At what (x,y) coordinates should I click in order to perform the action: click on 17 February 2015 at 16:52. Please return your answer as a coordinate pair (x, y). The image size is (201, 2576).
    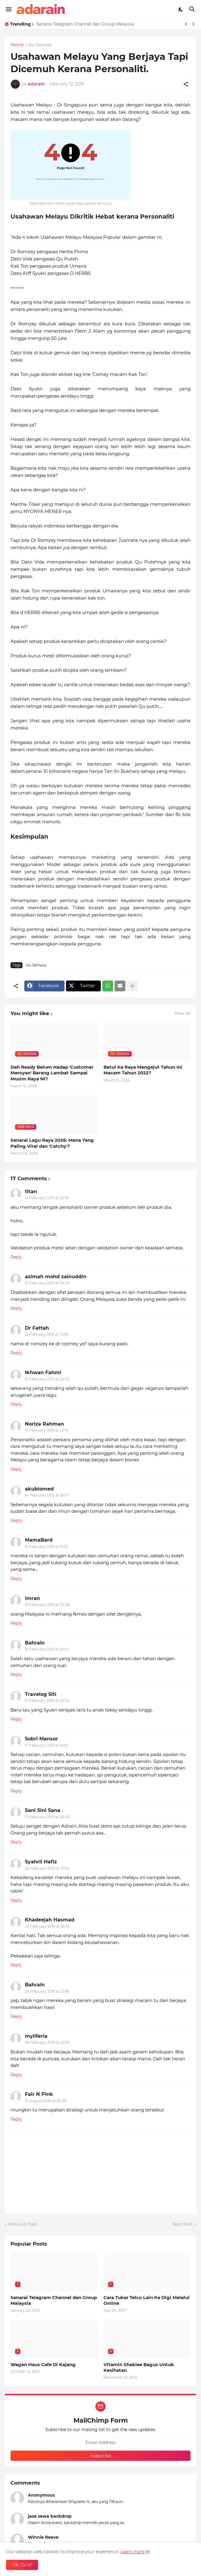
    Looking at the image, I should click on (46, 1745).